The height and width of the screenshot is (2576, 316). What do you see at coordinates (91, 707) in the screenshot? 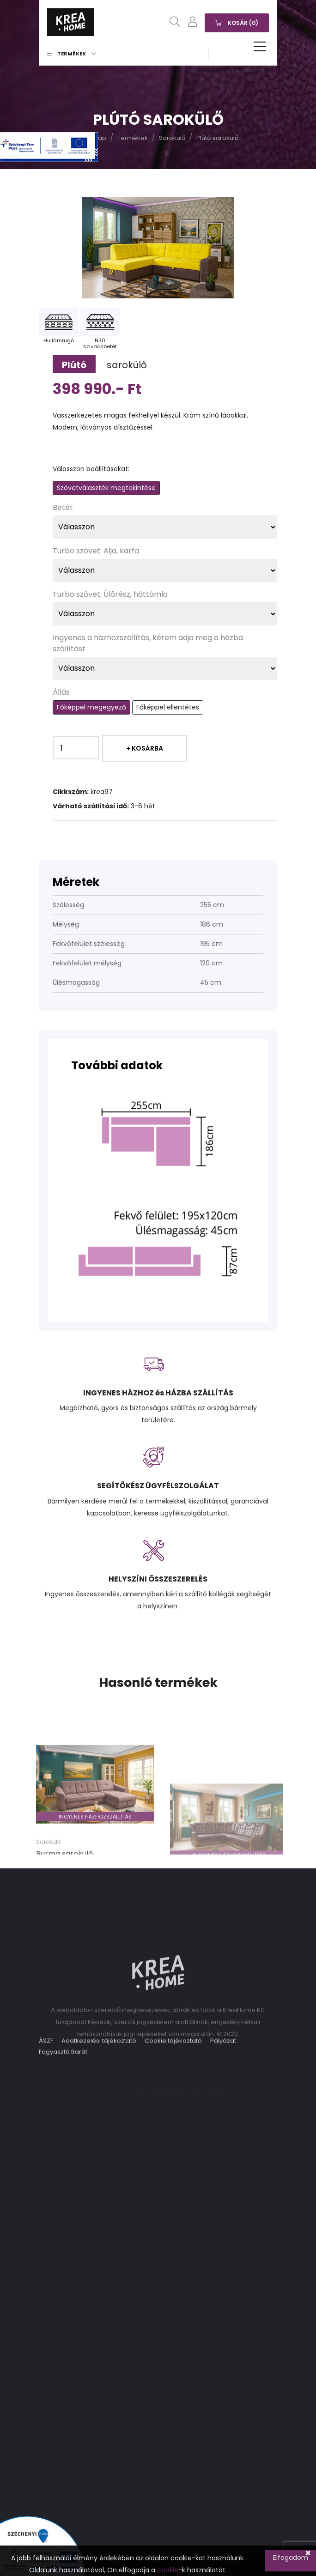
I see `Főképpel megegyező` at bounding box center [91, 707].